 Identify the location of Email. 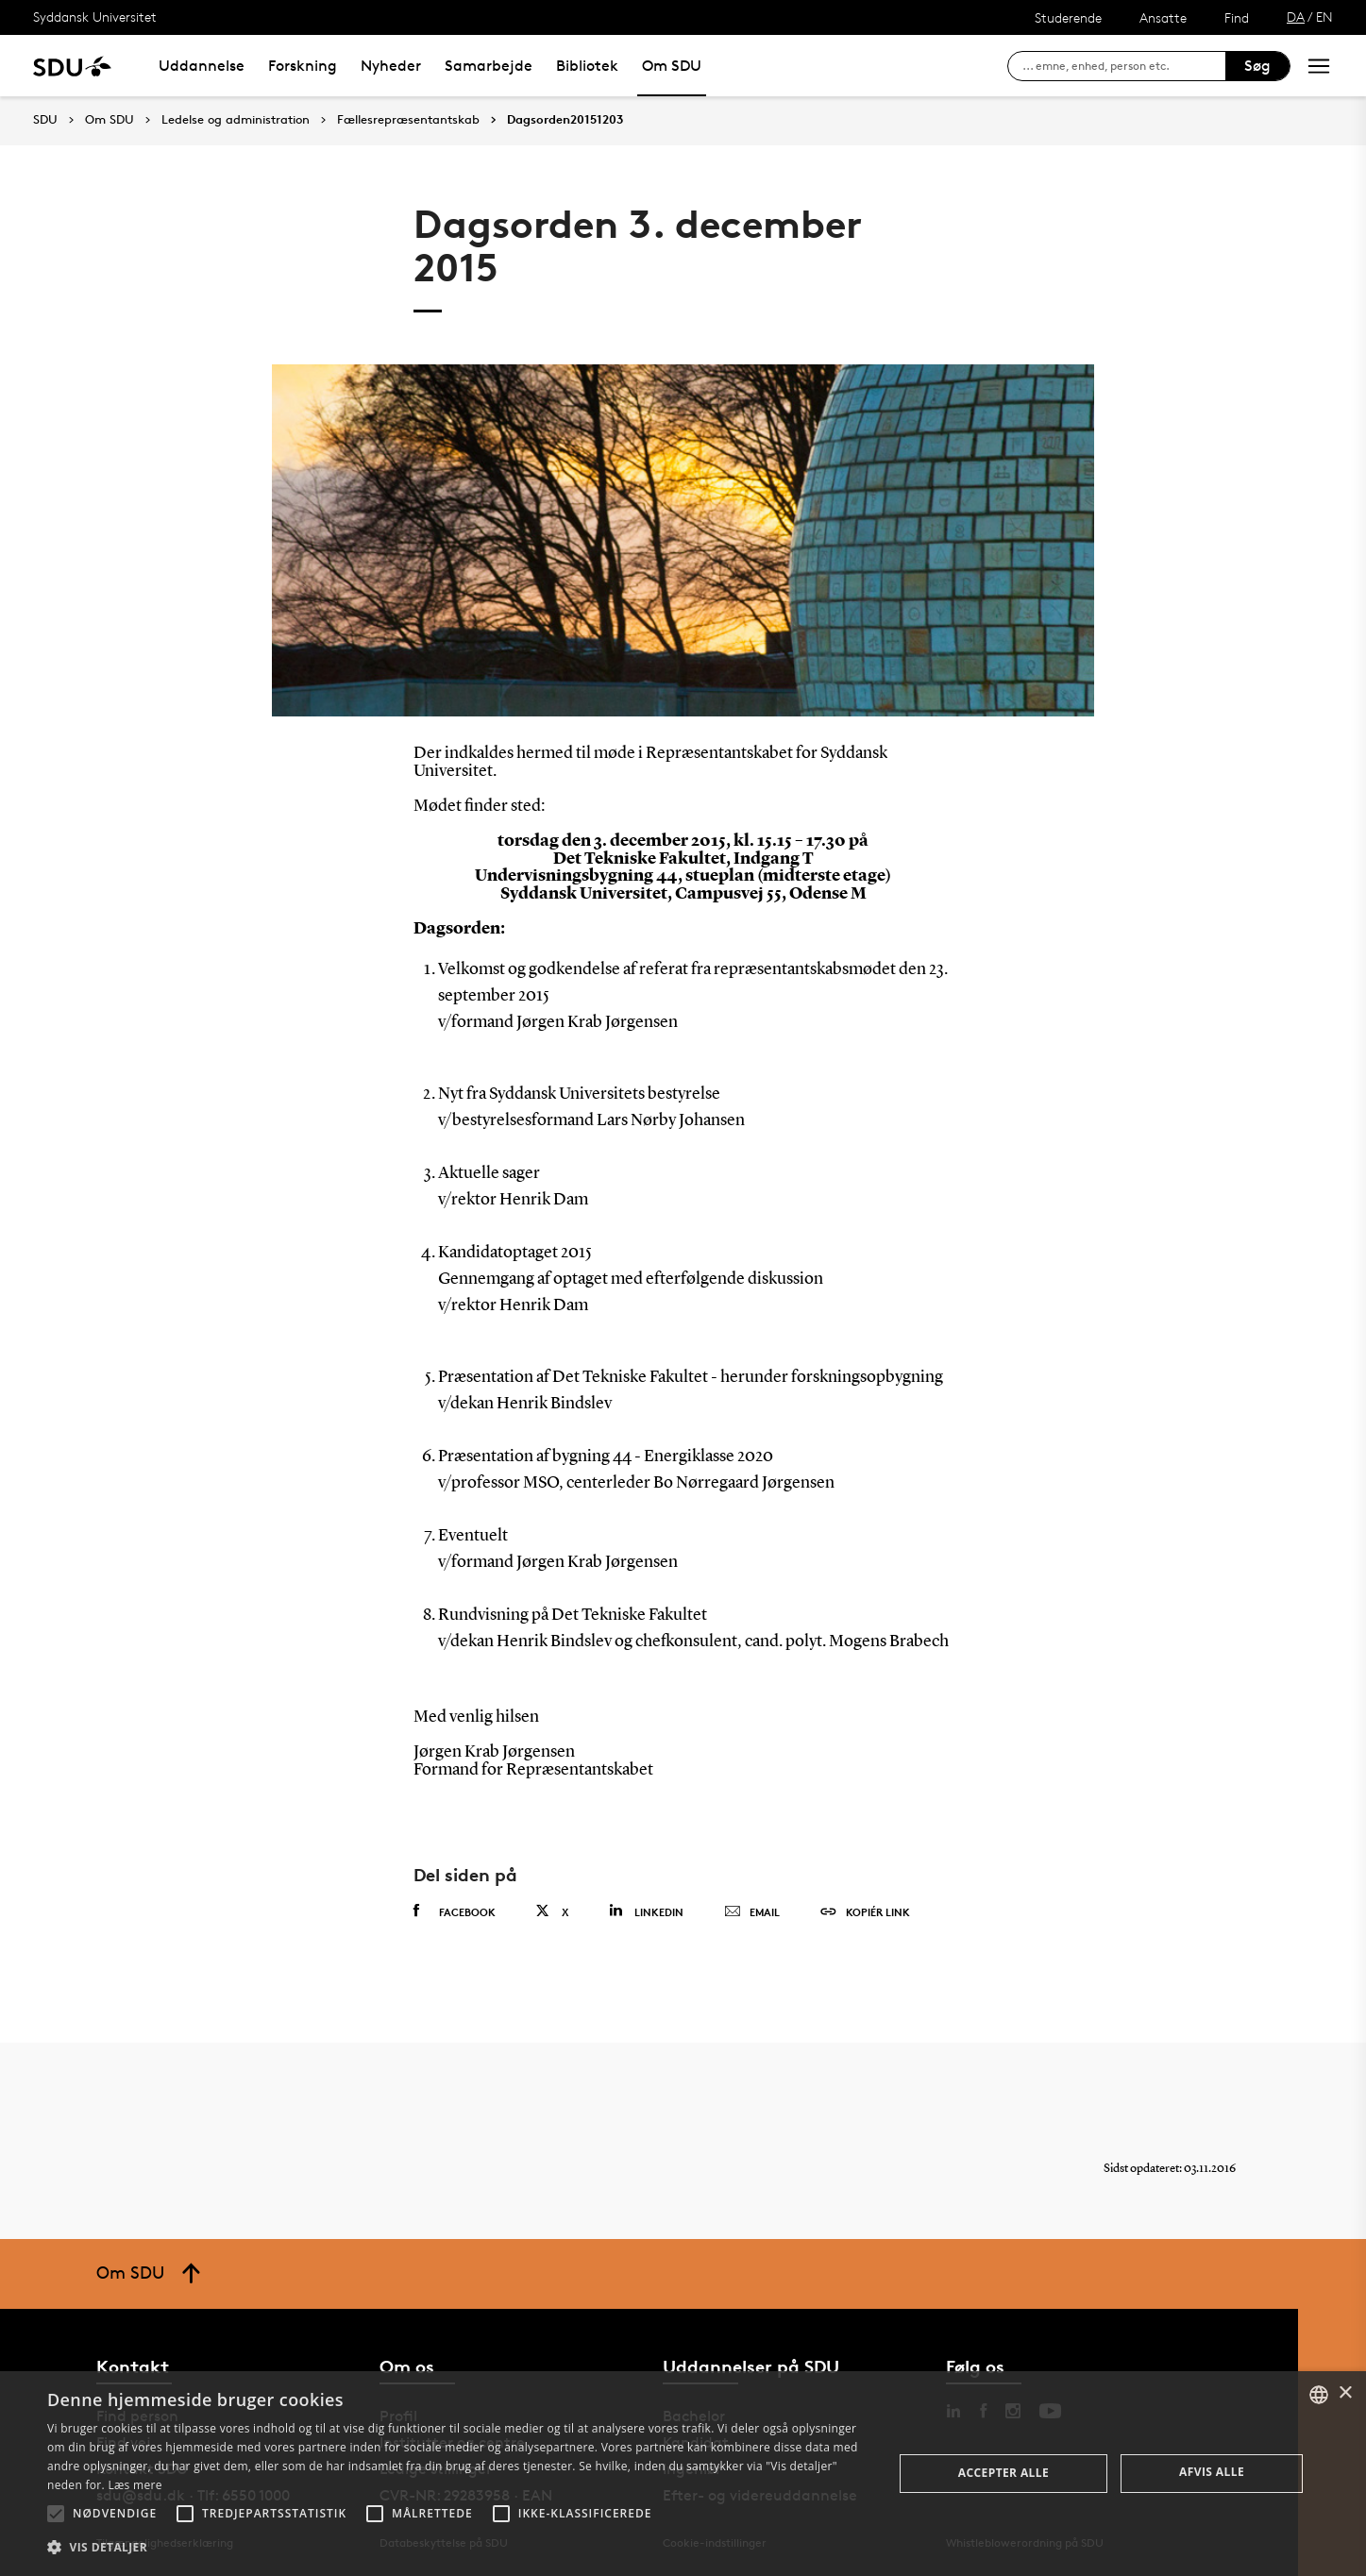
(752, 1912).